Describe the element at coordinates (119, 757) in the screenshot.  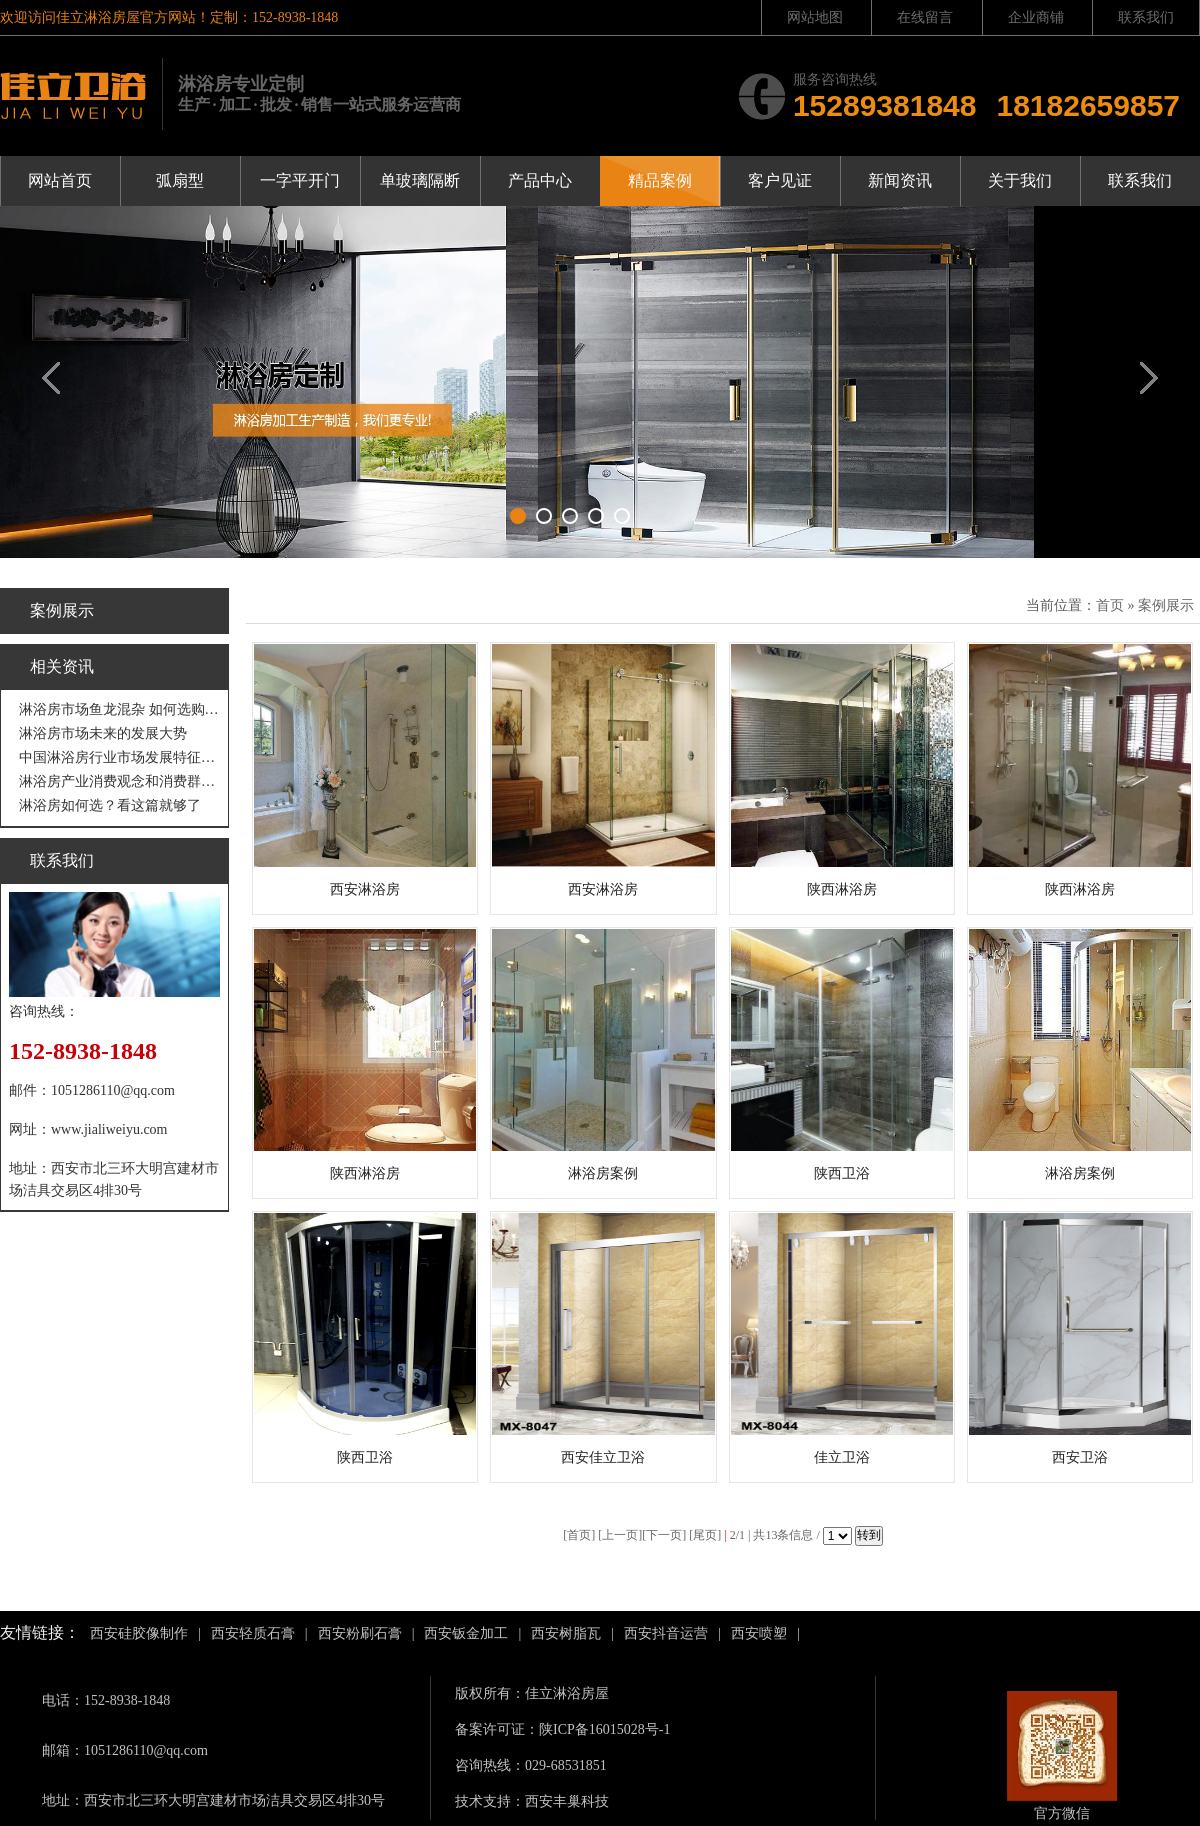
I see `中国淋浴房行业市场发展特征分析` at that location.